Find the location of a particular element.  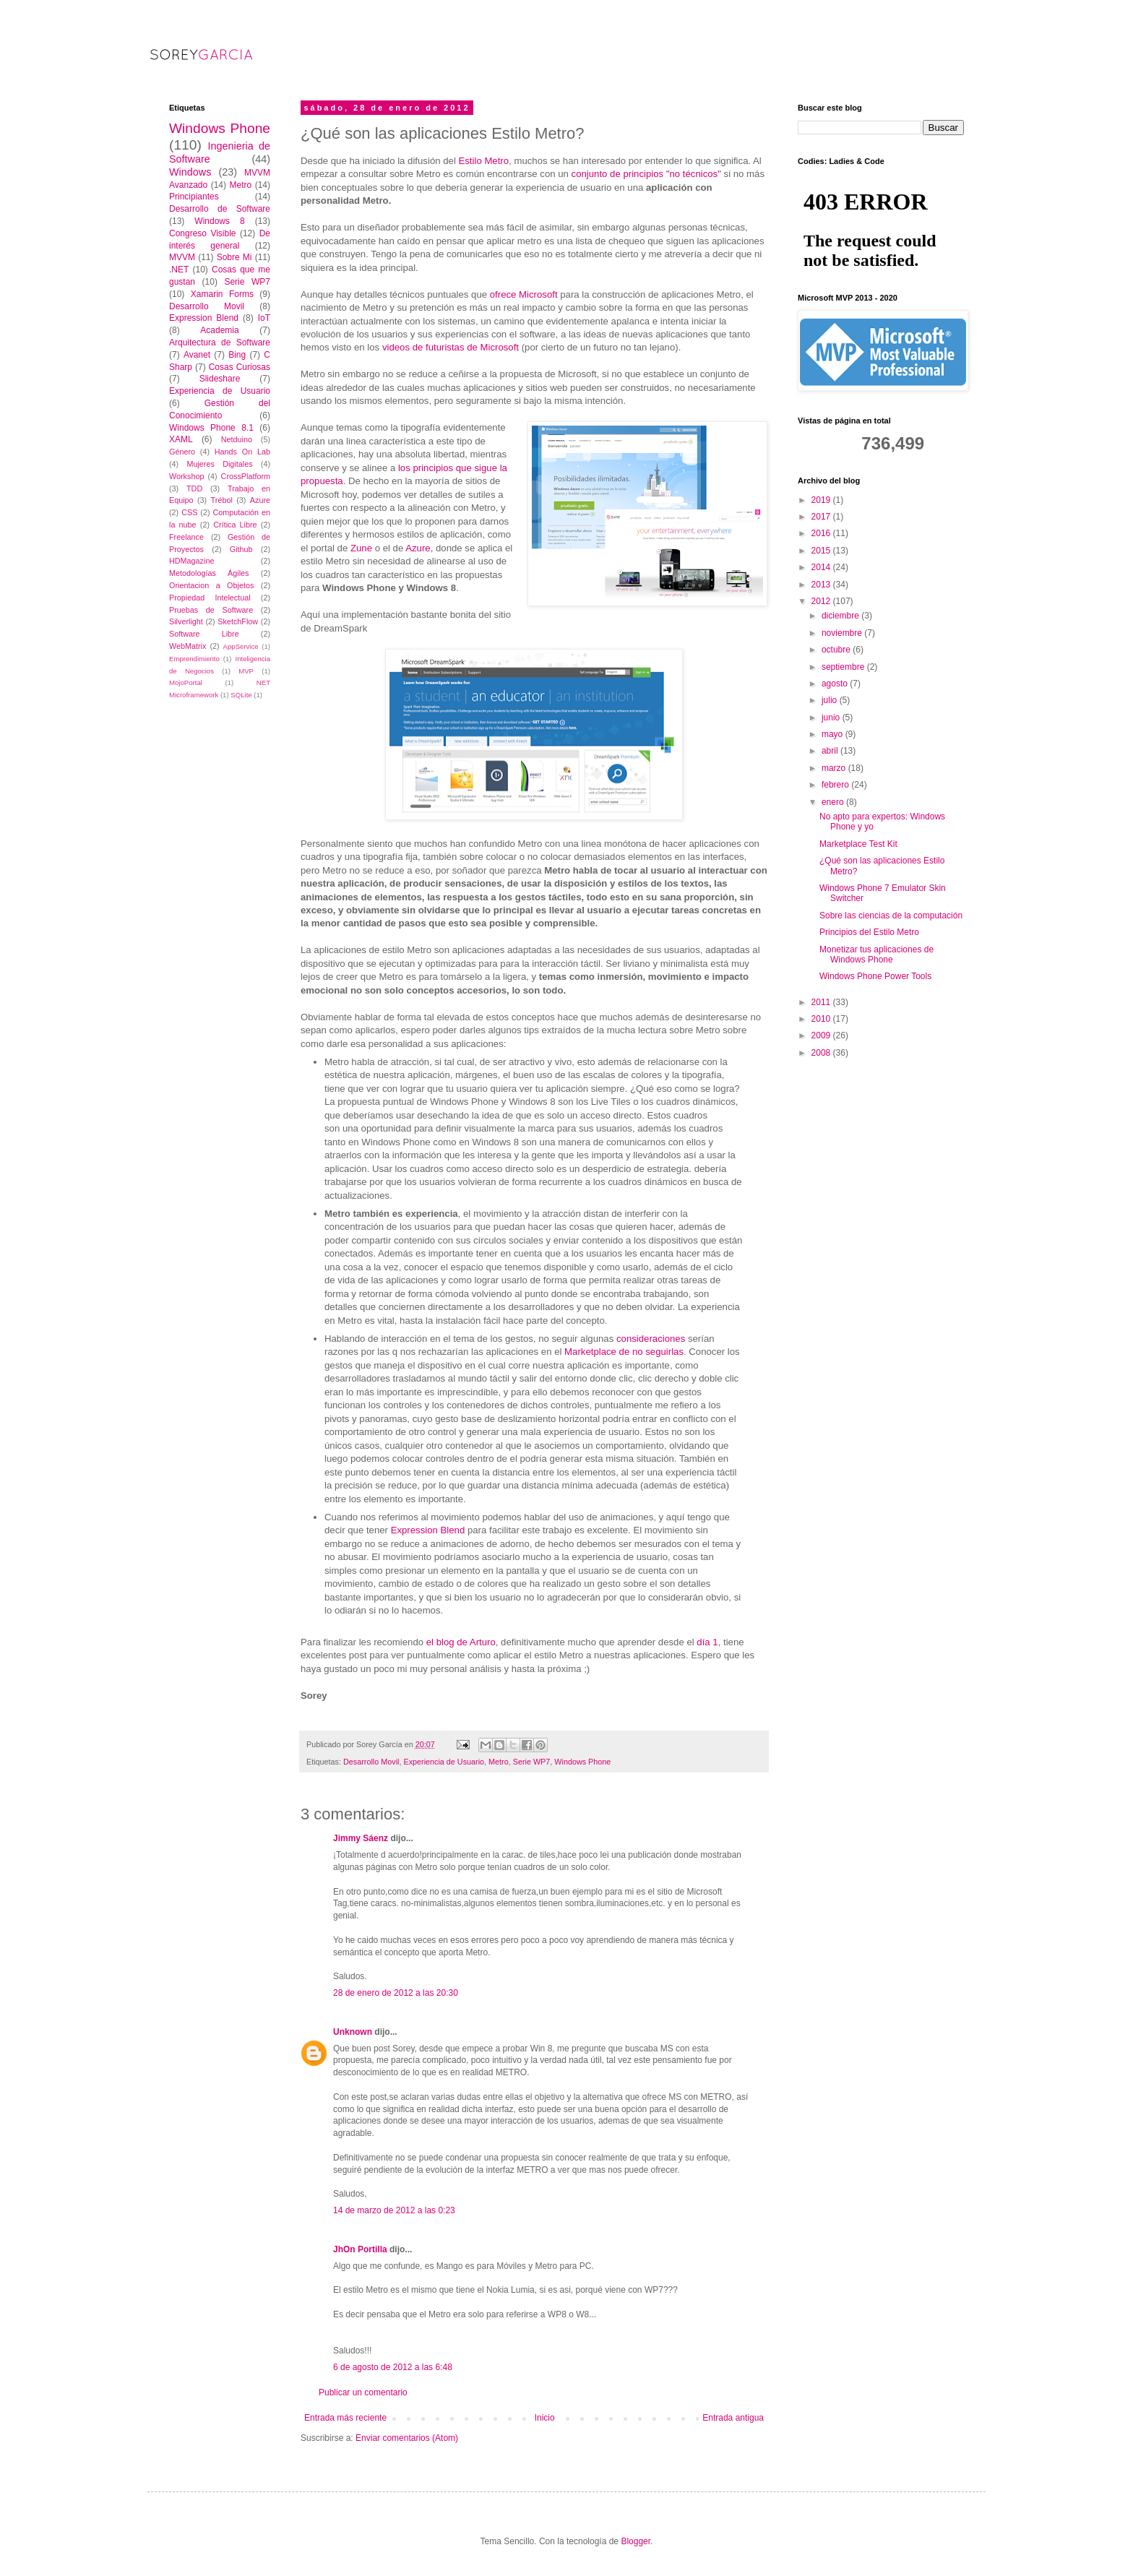

mayo is located at coordinates (833, 734).